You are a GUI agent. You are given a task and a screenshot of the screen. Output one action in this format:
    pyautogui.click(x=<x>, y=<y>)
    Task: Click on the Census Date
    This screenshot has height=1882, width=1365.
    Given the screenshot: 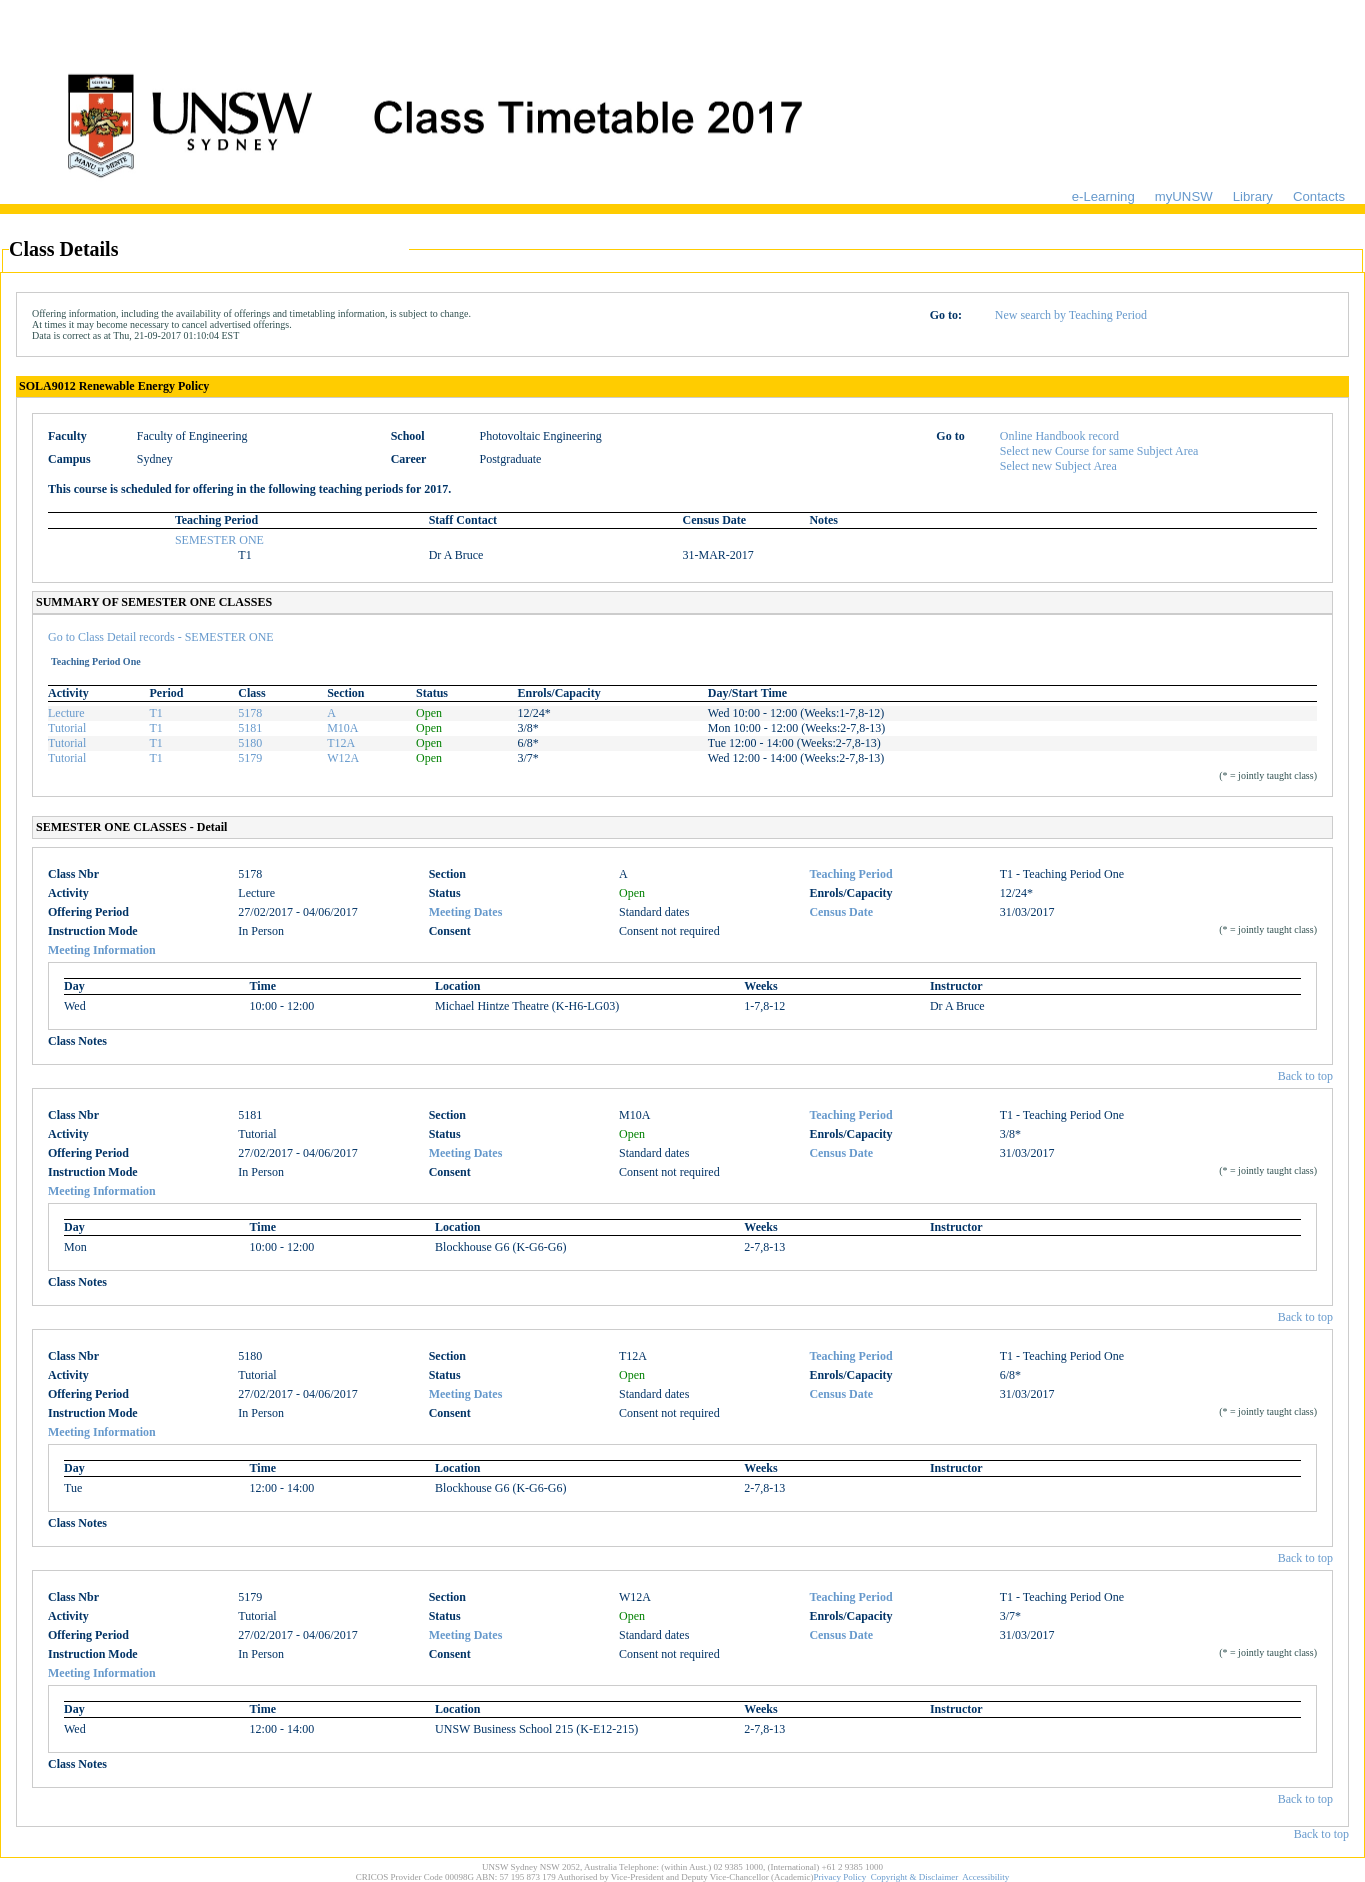 What is the action you would take?
    pyautogui.click(x=841, y=912)
    